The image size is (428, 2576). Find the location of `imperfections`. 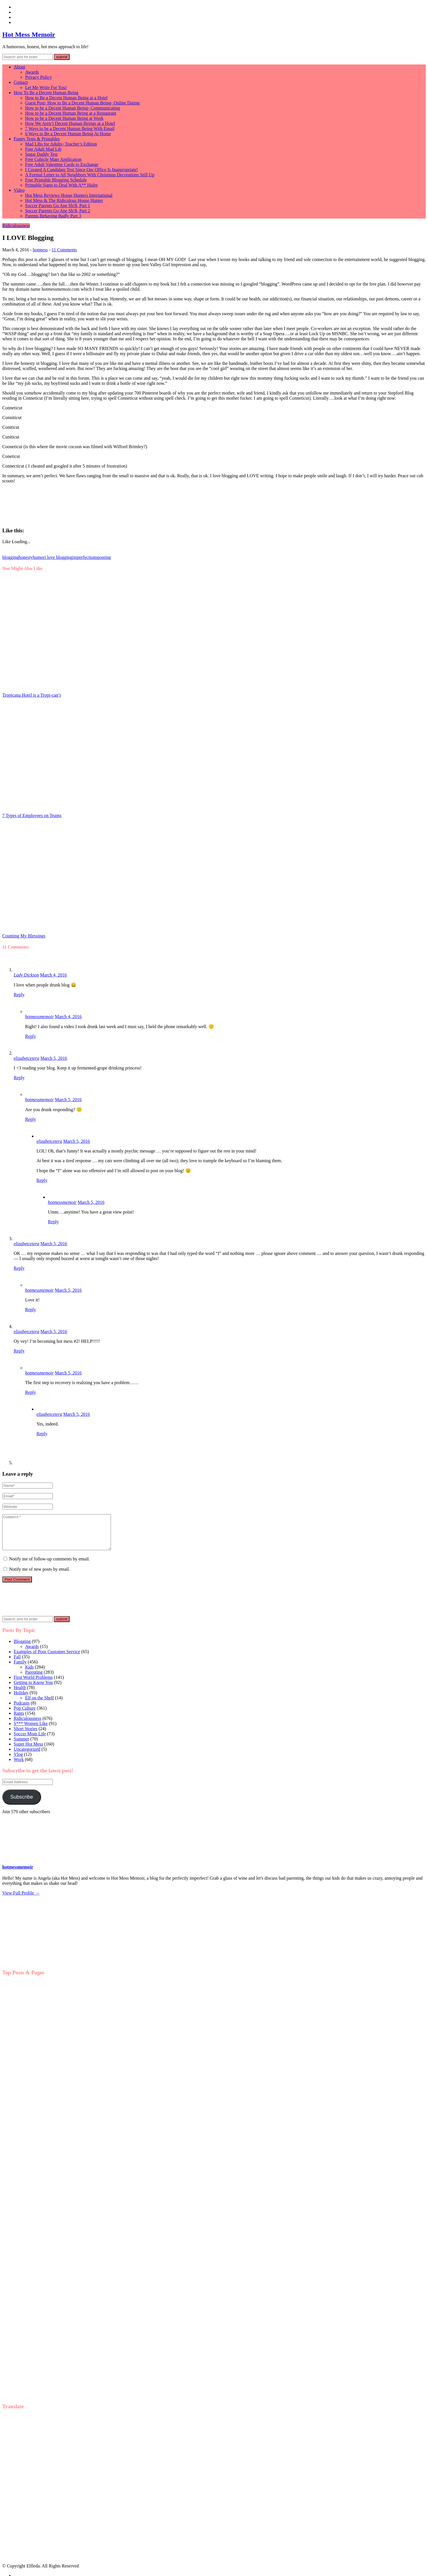

imperfections is located at coordinates (84, 557).